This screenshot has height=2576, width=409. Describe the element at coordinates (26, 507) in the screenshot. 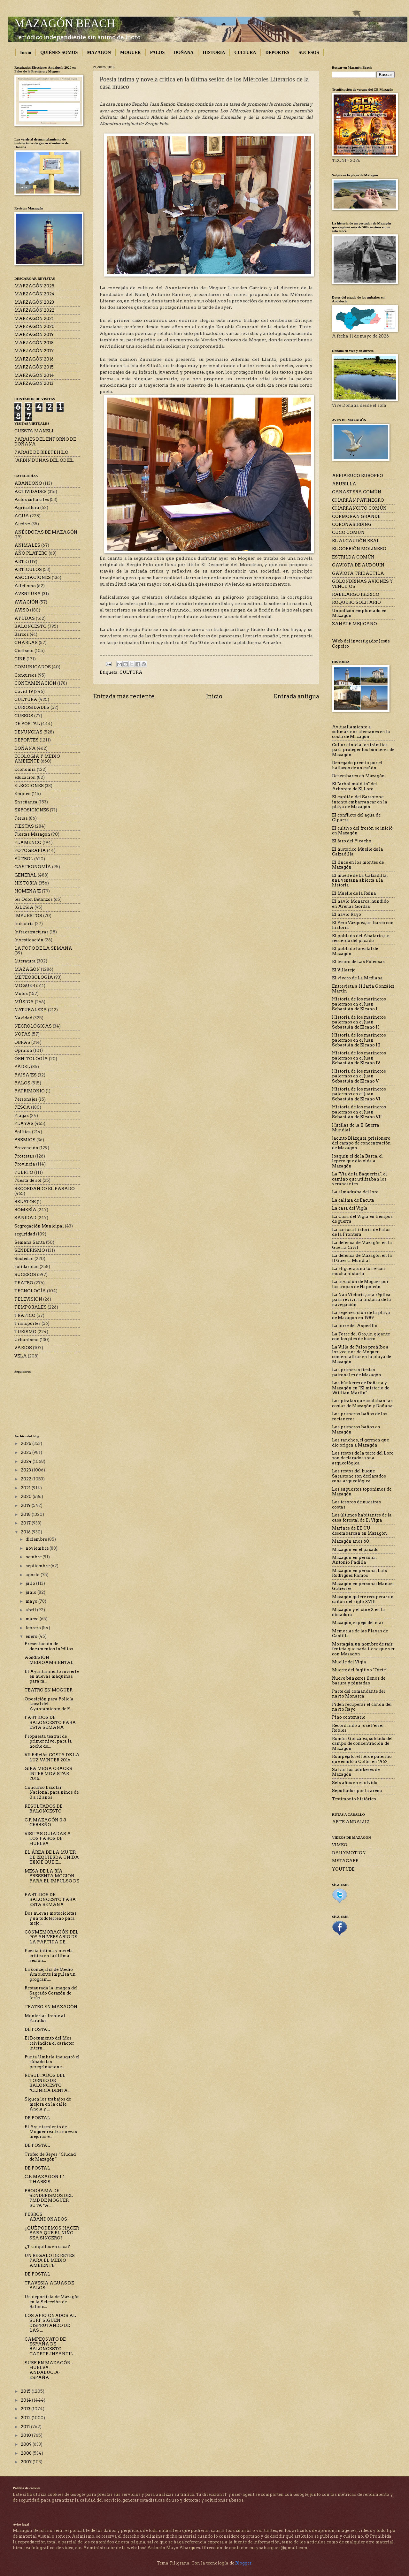

I see `Agricultura` at that location.